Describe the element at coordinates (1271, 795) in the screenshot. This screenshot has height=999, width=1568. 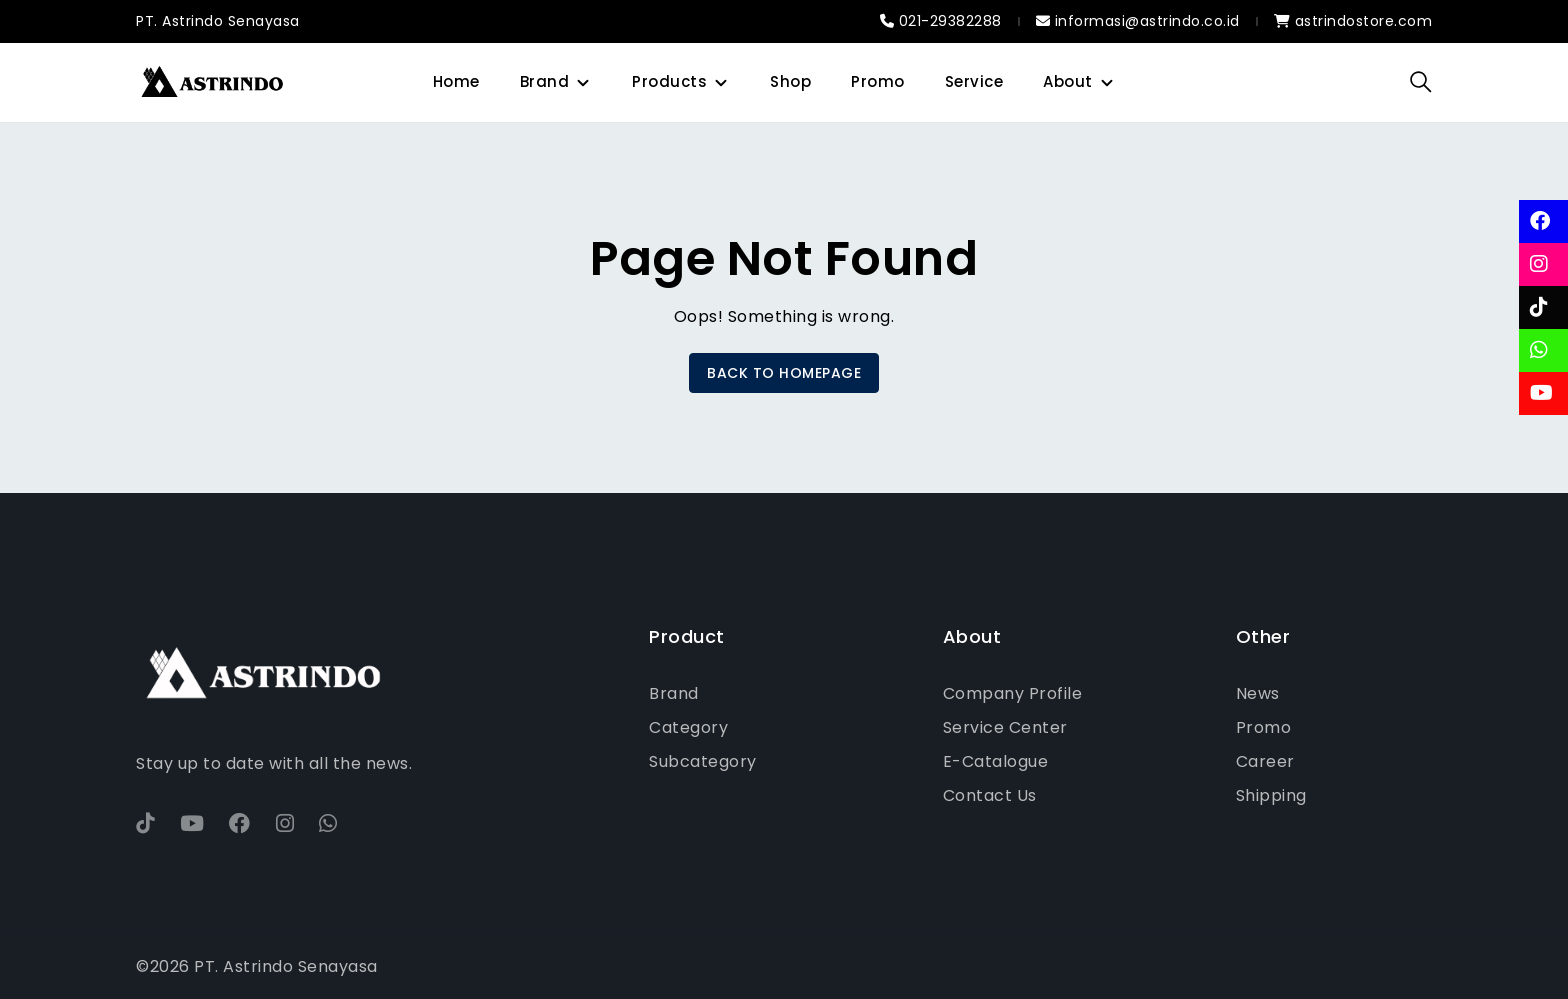
I see `Shipping` at that location.